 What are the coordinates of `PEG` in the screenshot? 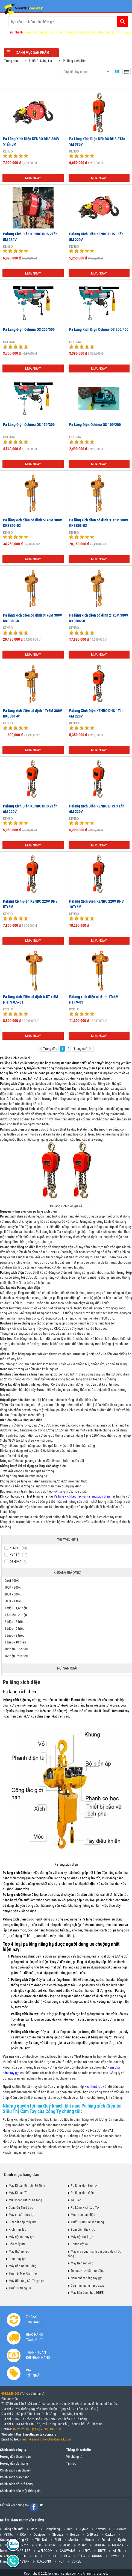 It's located at (67, 2556).